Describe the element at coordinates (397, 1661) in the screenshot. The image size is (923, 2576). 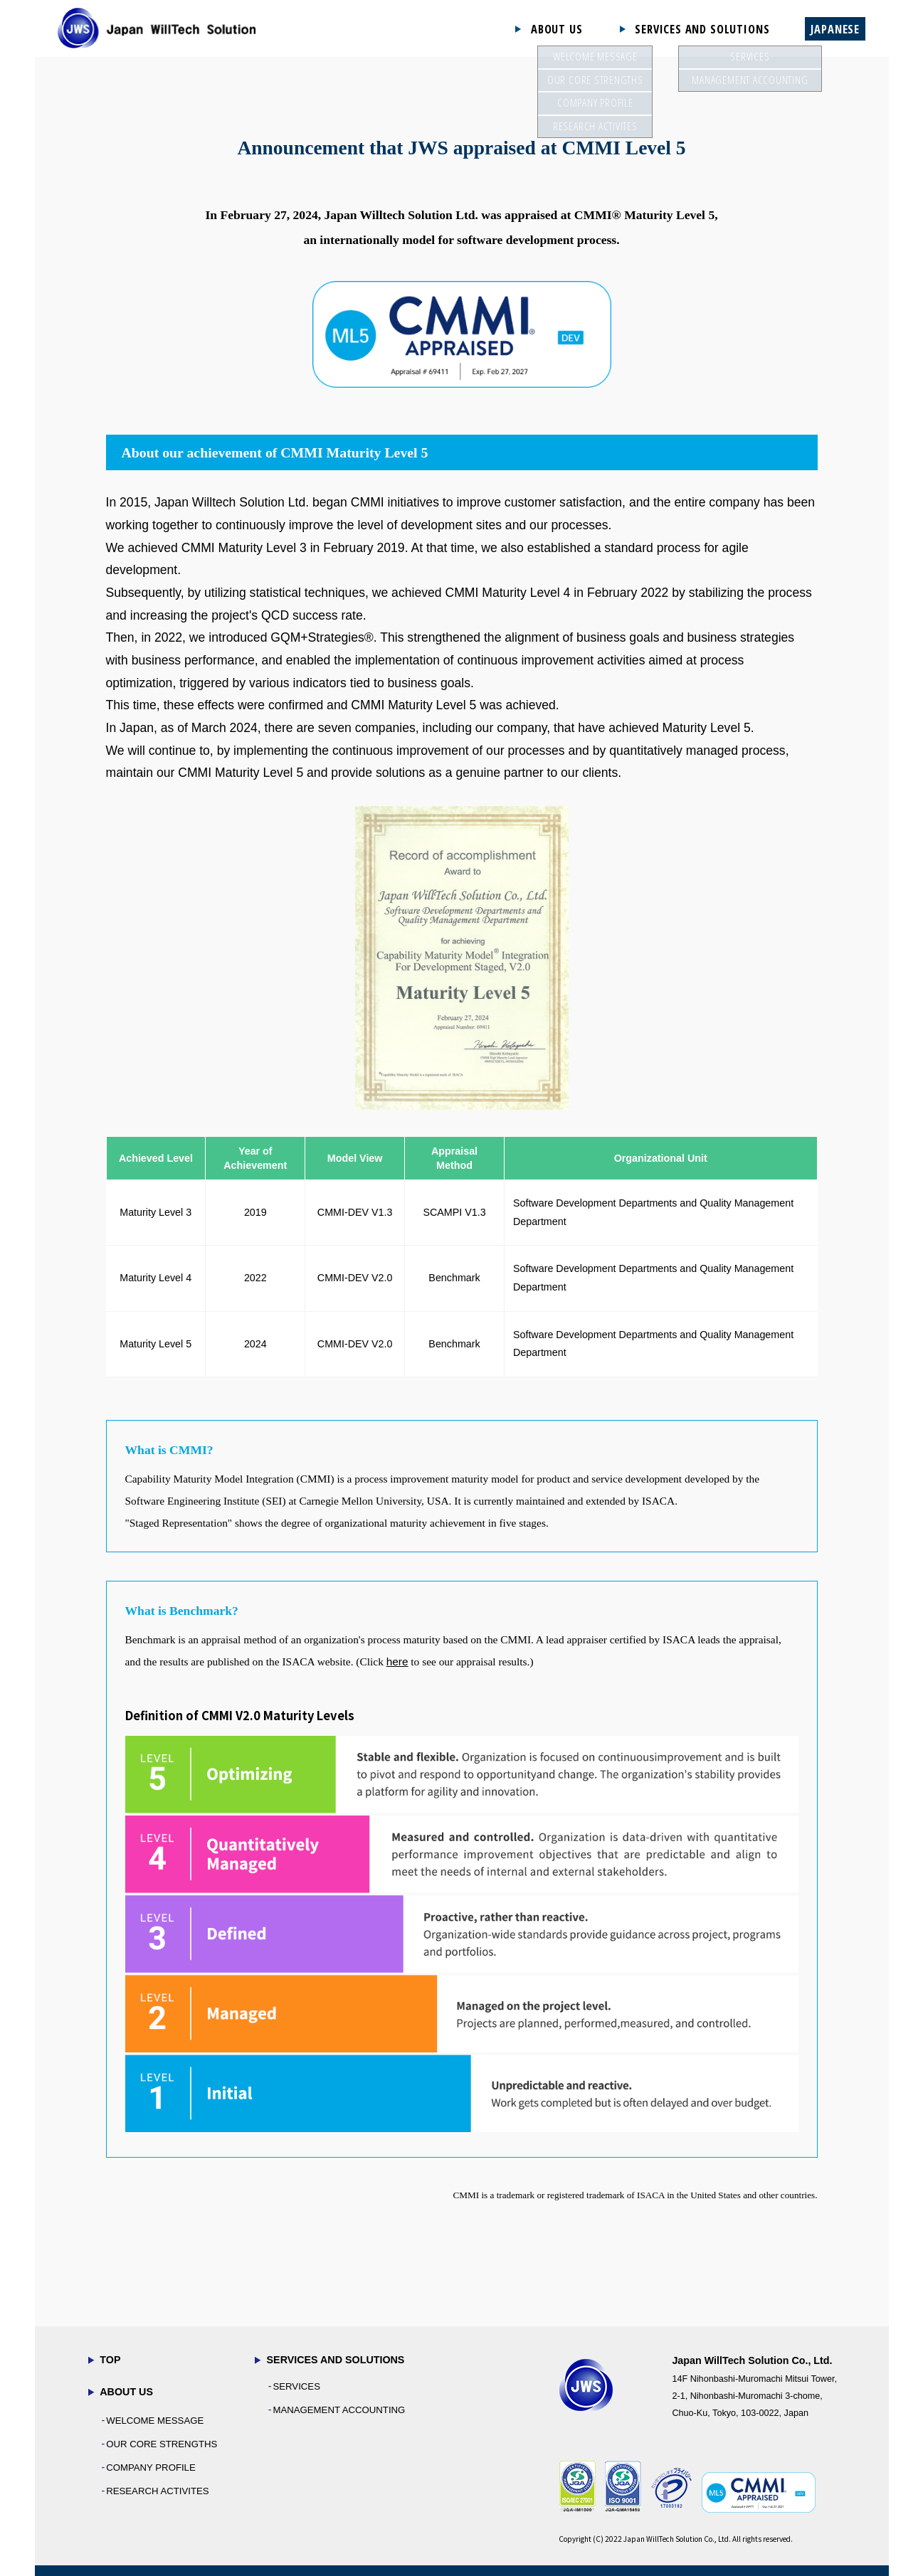
I see `here` at that location.